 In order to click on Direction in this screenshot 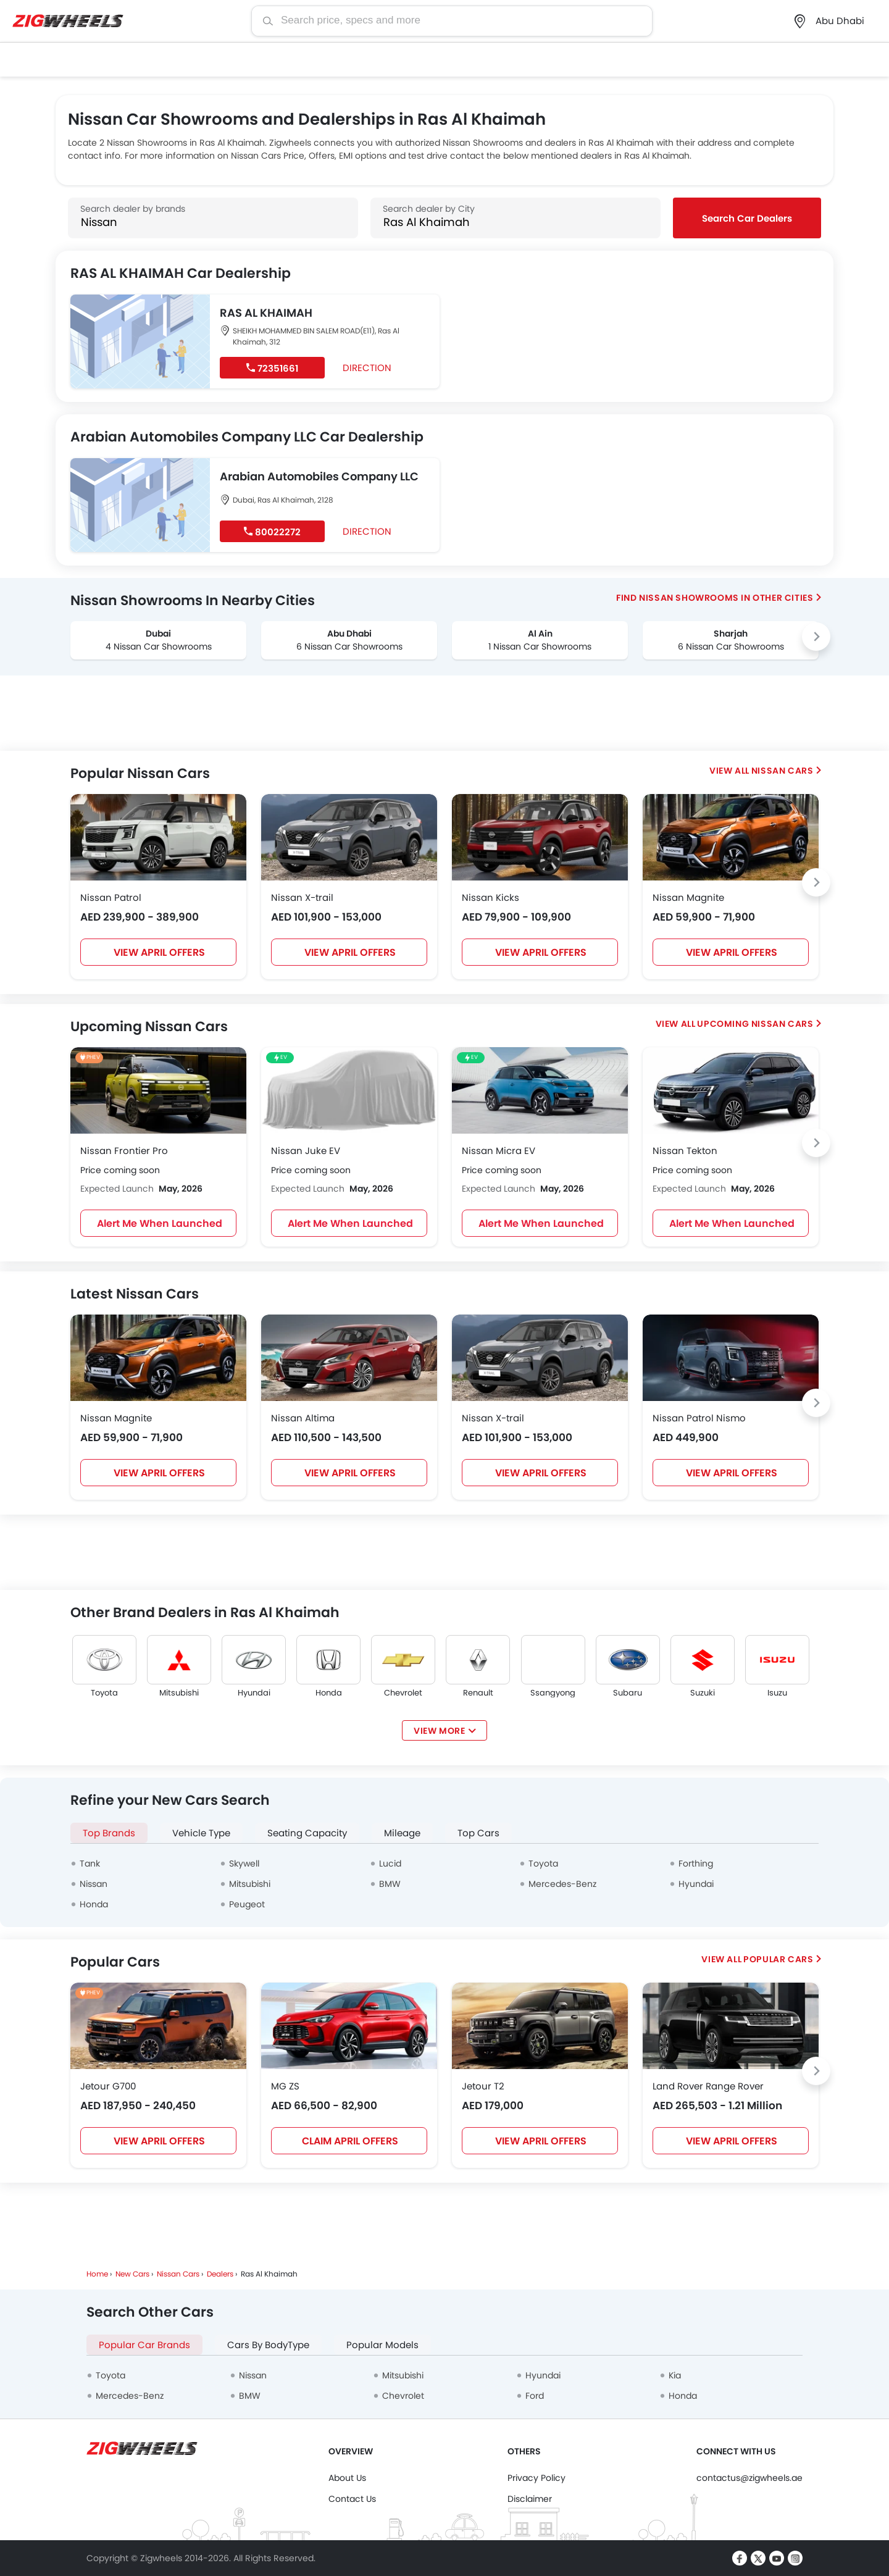, I will do `click(363, 367)`.